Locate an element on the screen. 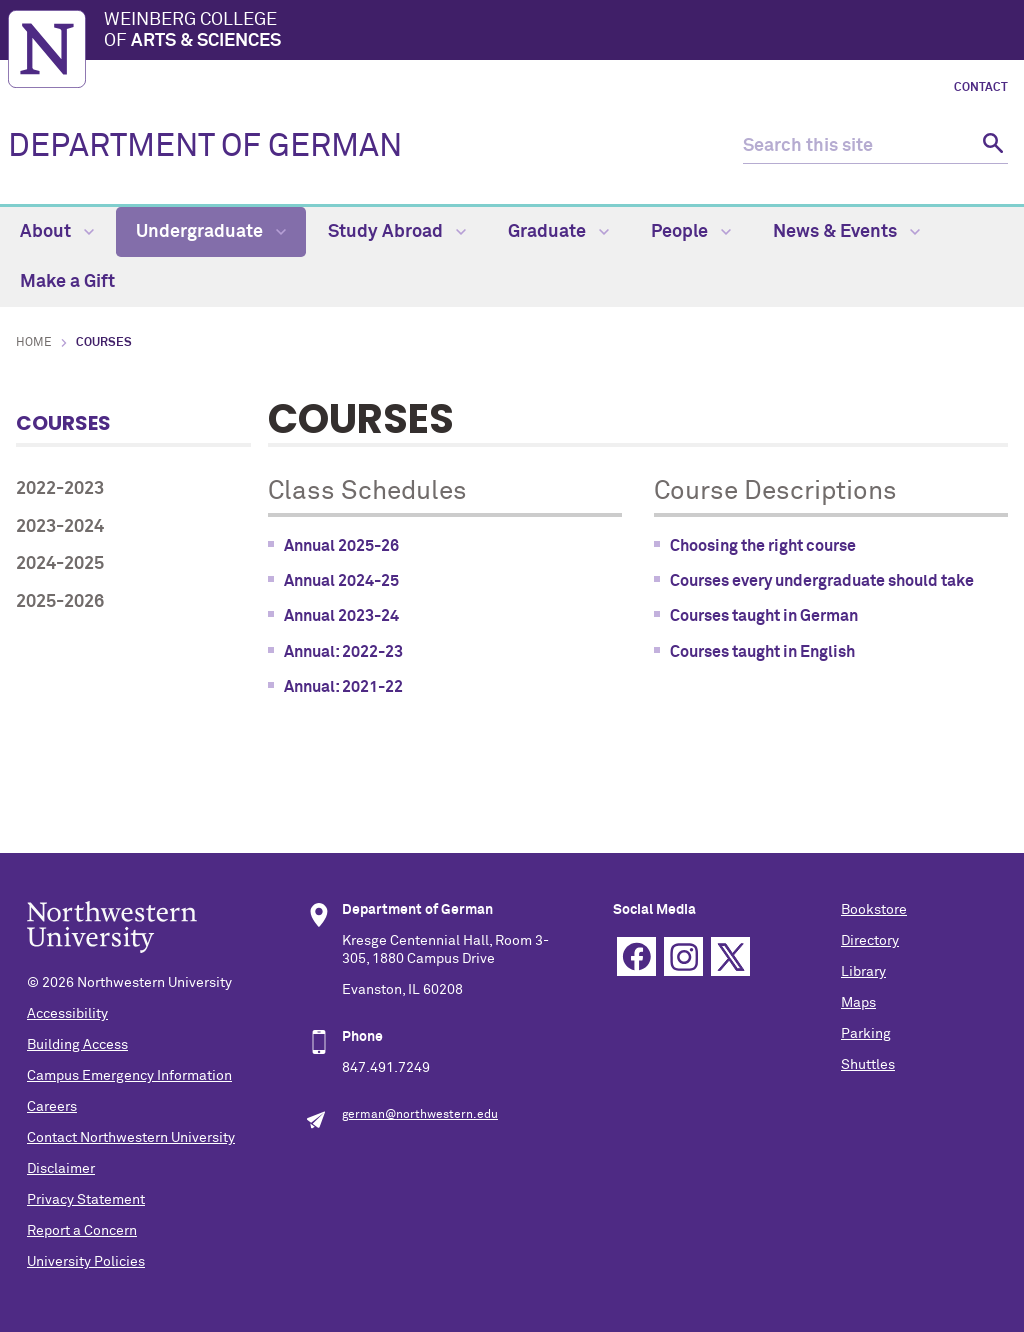 This screenshot has height=1332, width=1024. Contact is located at coordinates (981, 88).